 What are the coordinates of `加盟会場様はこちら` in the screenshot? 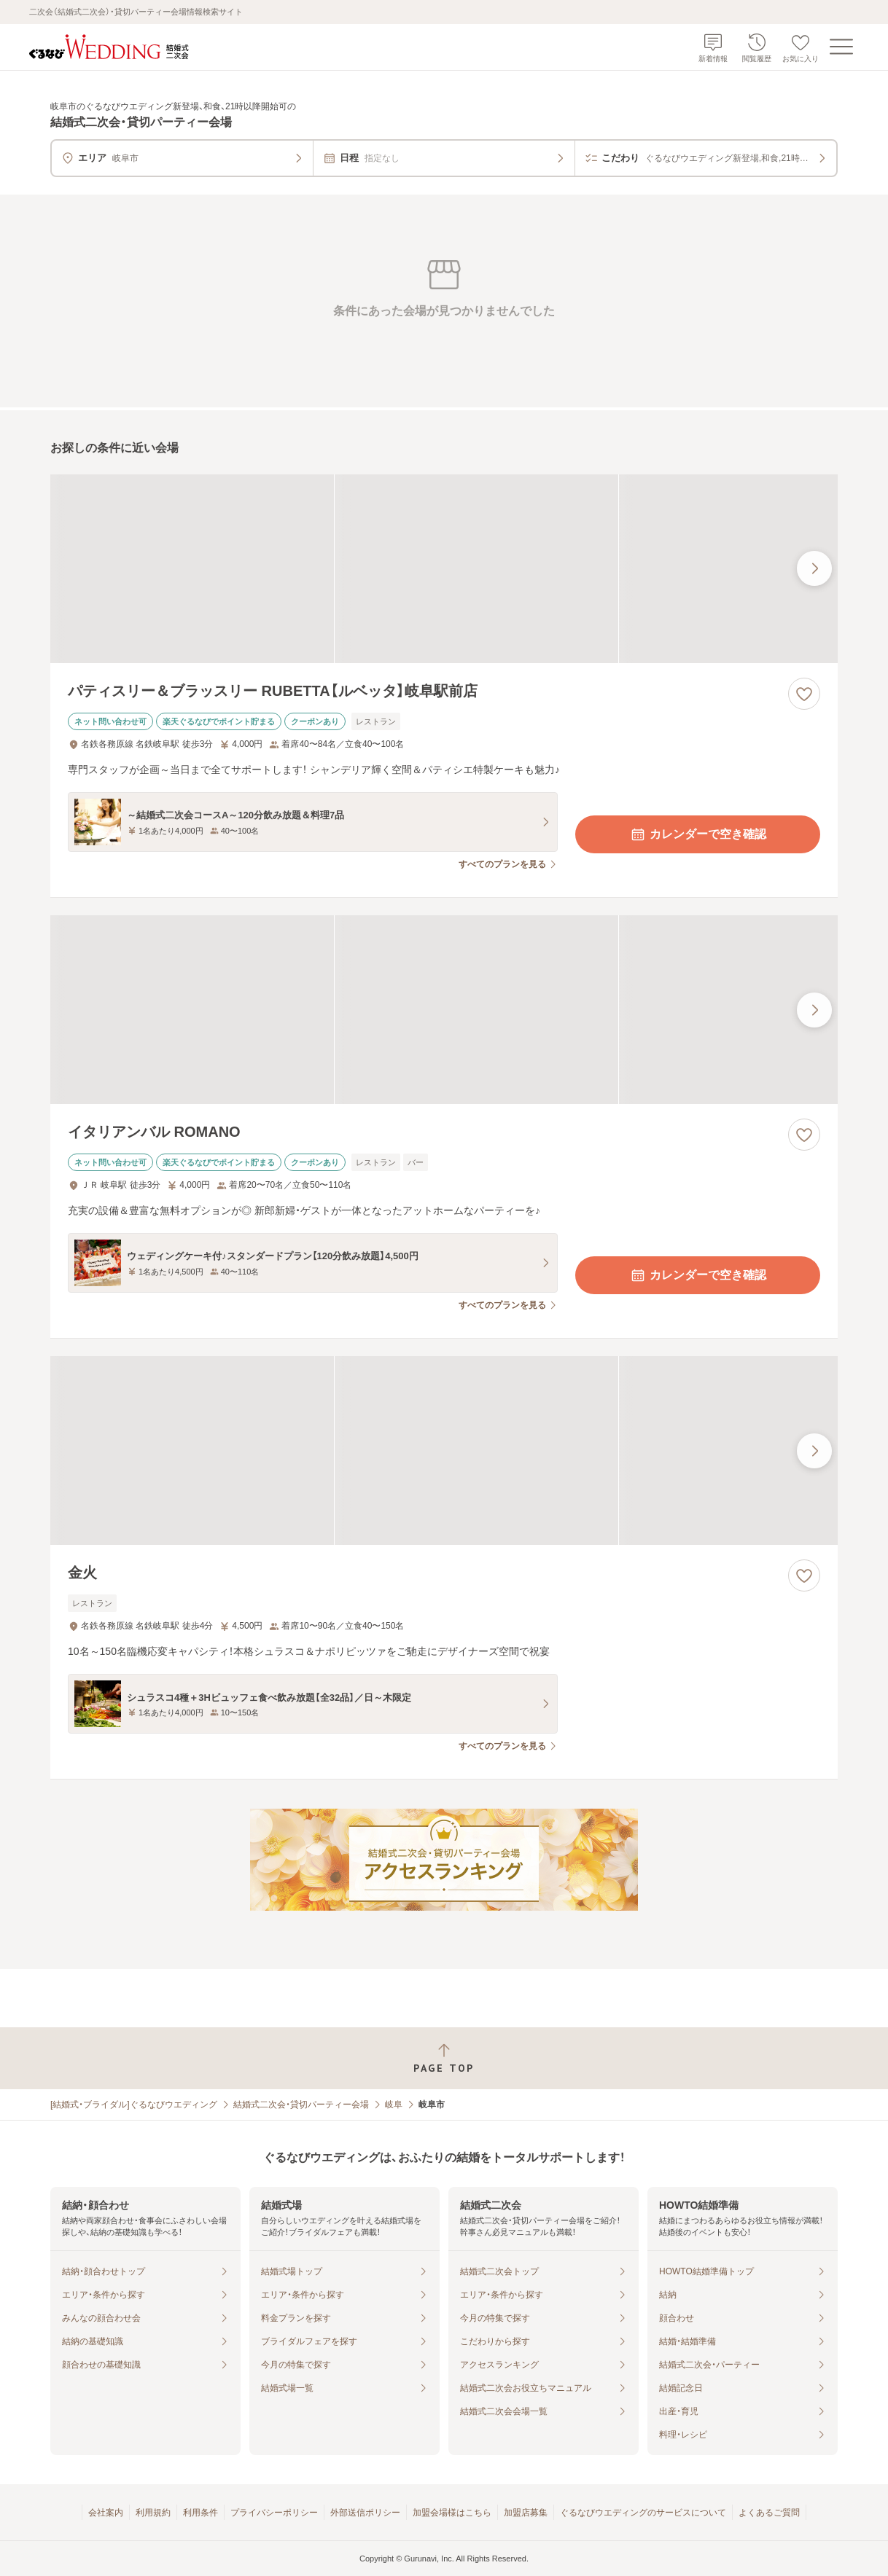 It's located at (452, 2513).